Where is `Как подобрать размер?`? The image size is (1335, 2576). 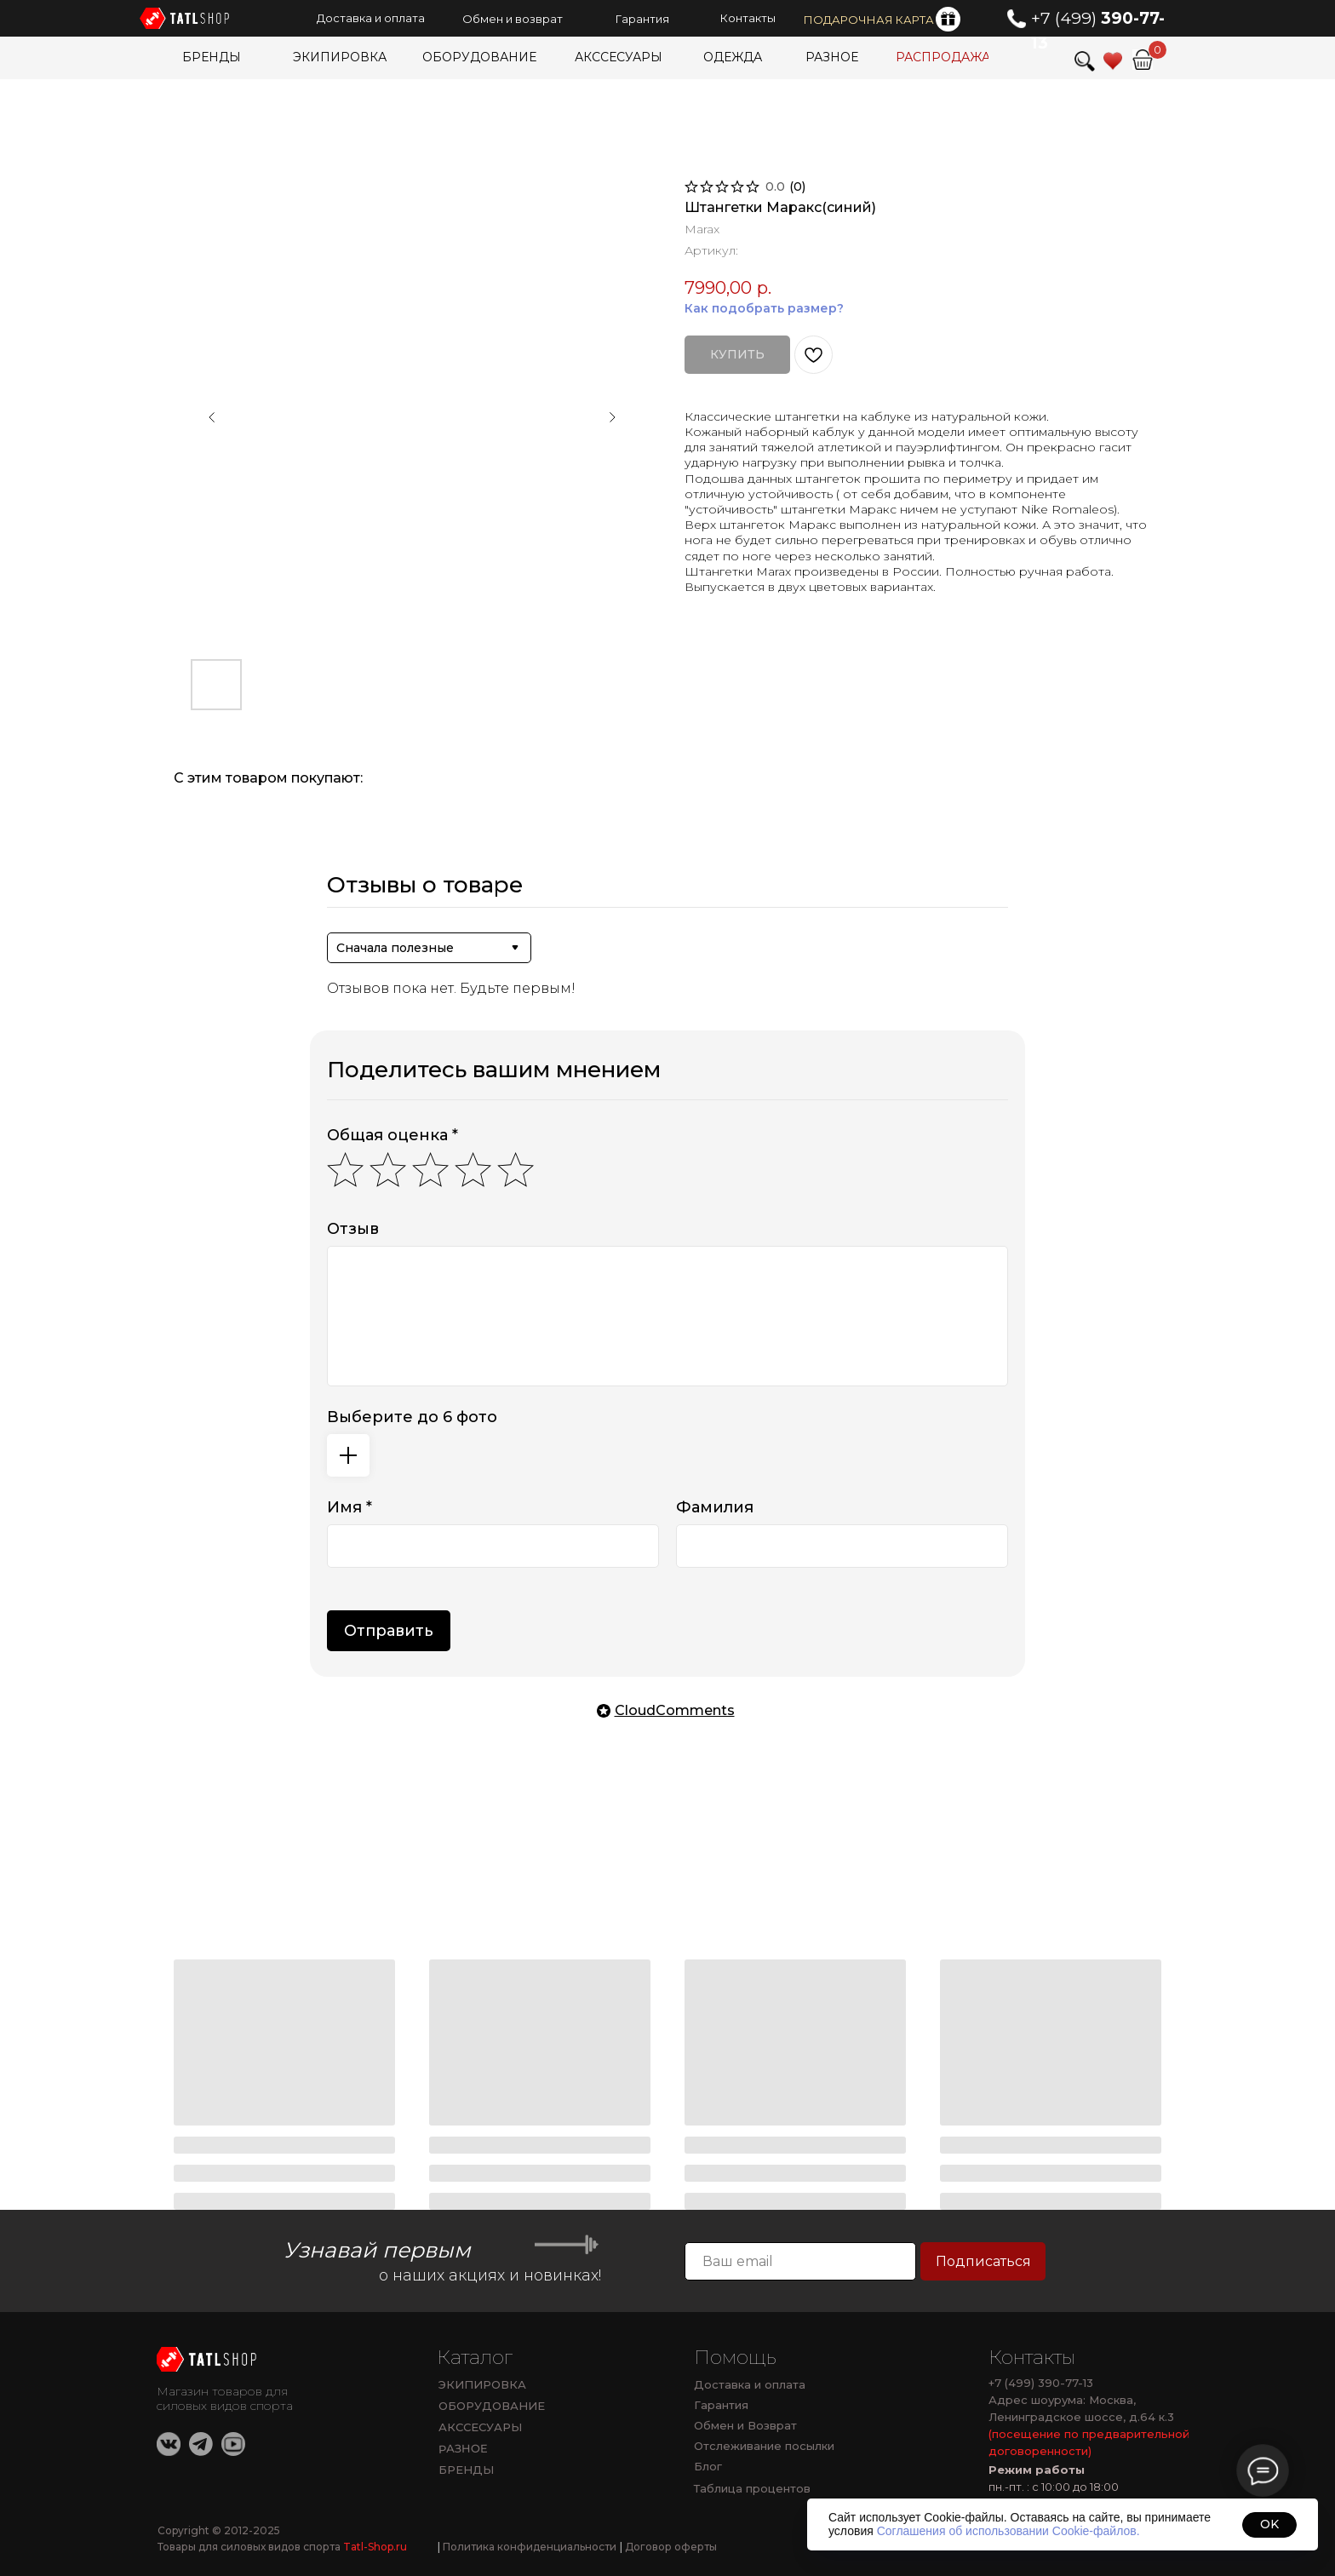 Как подобрать размер? is located at coordinates (764, 308).